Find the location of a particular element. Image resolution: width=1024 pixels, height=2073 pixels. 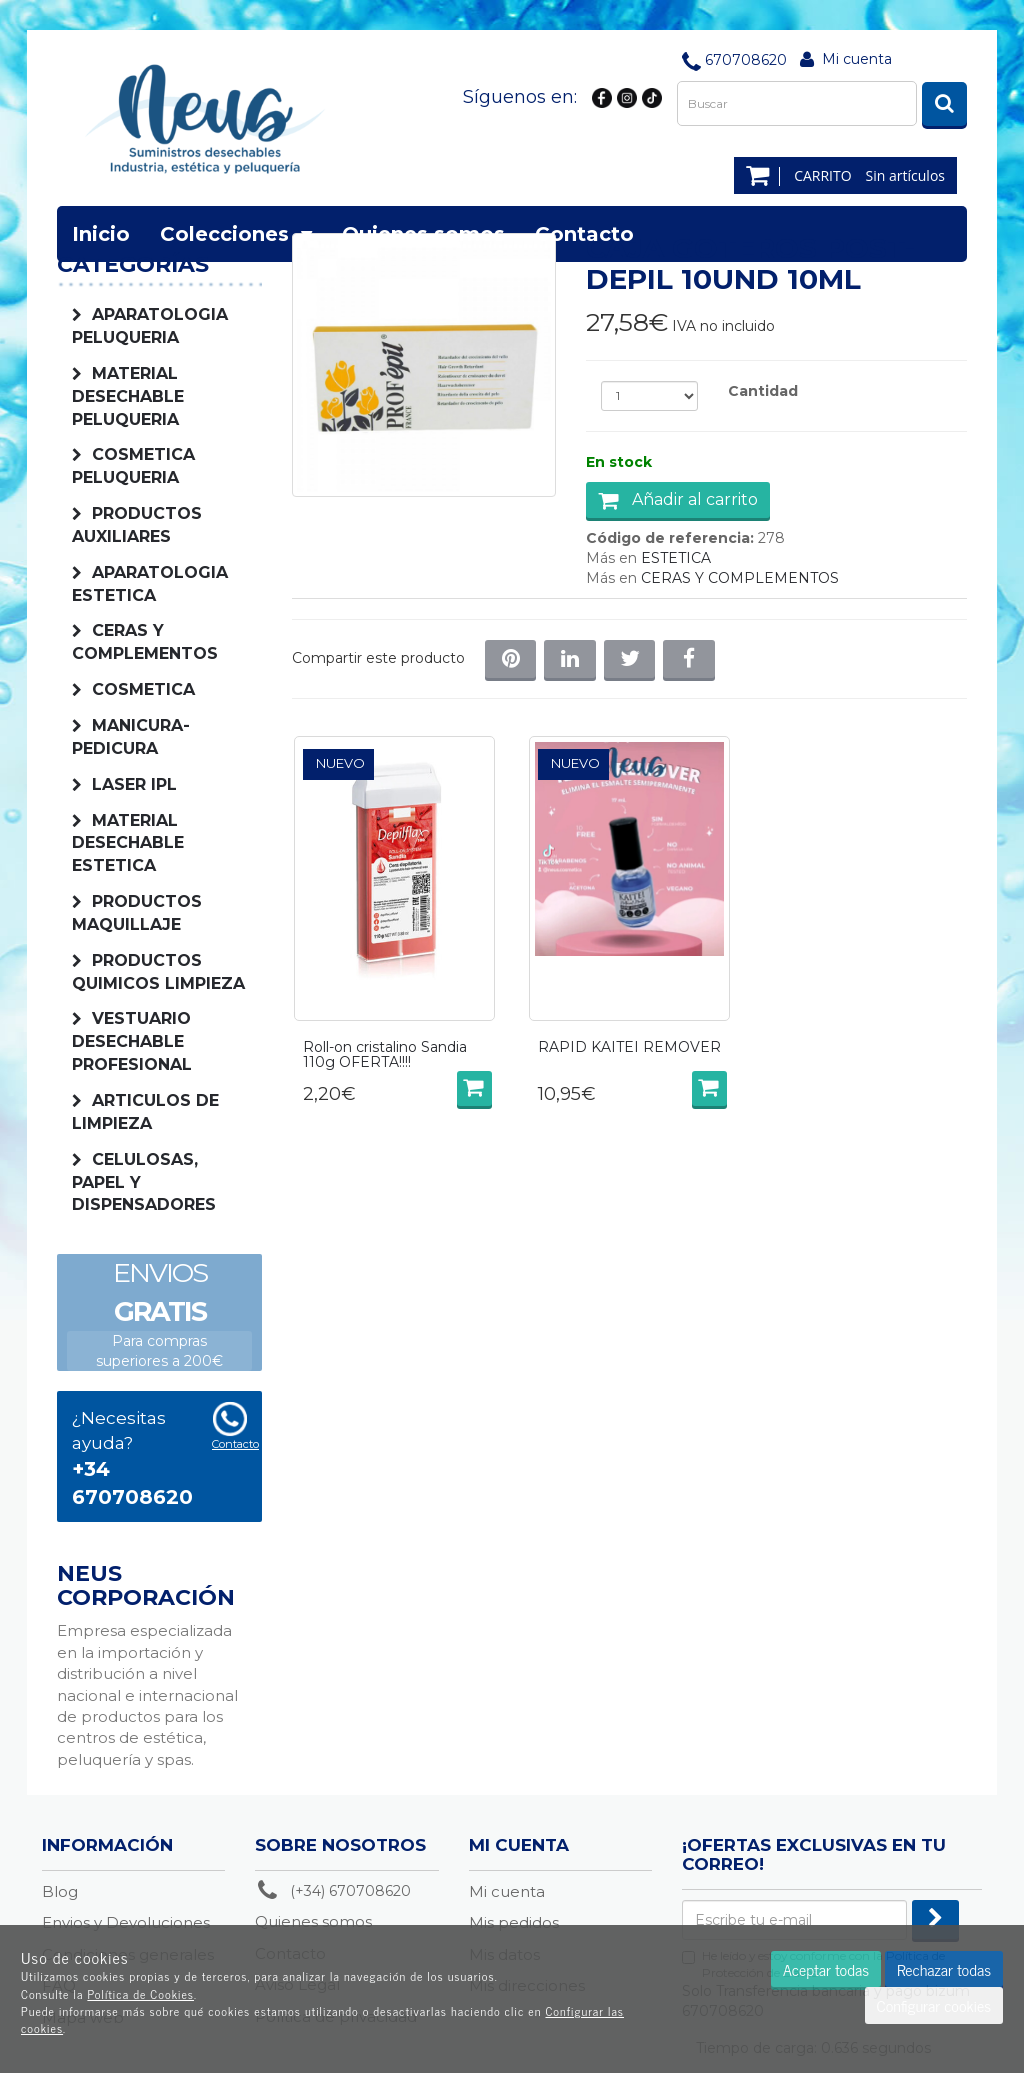

RAPID KAITEI REMOVER is located at coordinates (629, 1048).